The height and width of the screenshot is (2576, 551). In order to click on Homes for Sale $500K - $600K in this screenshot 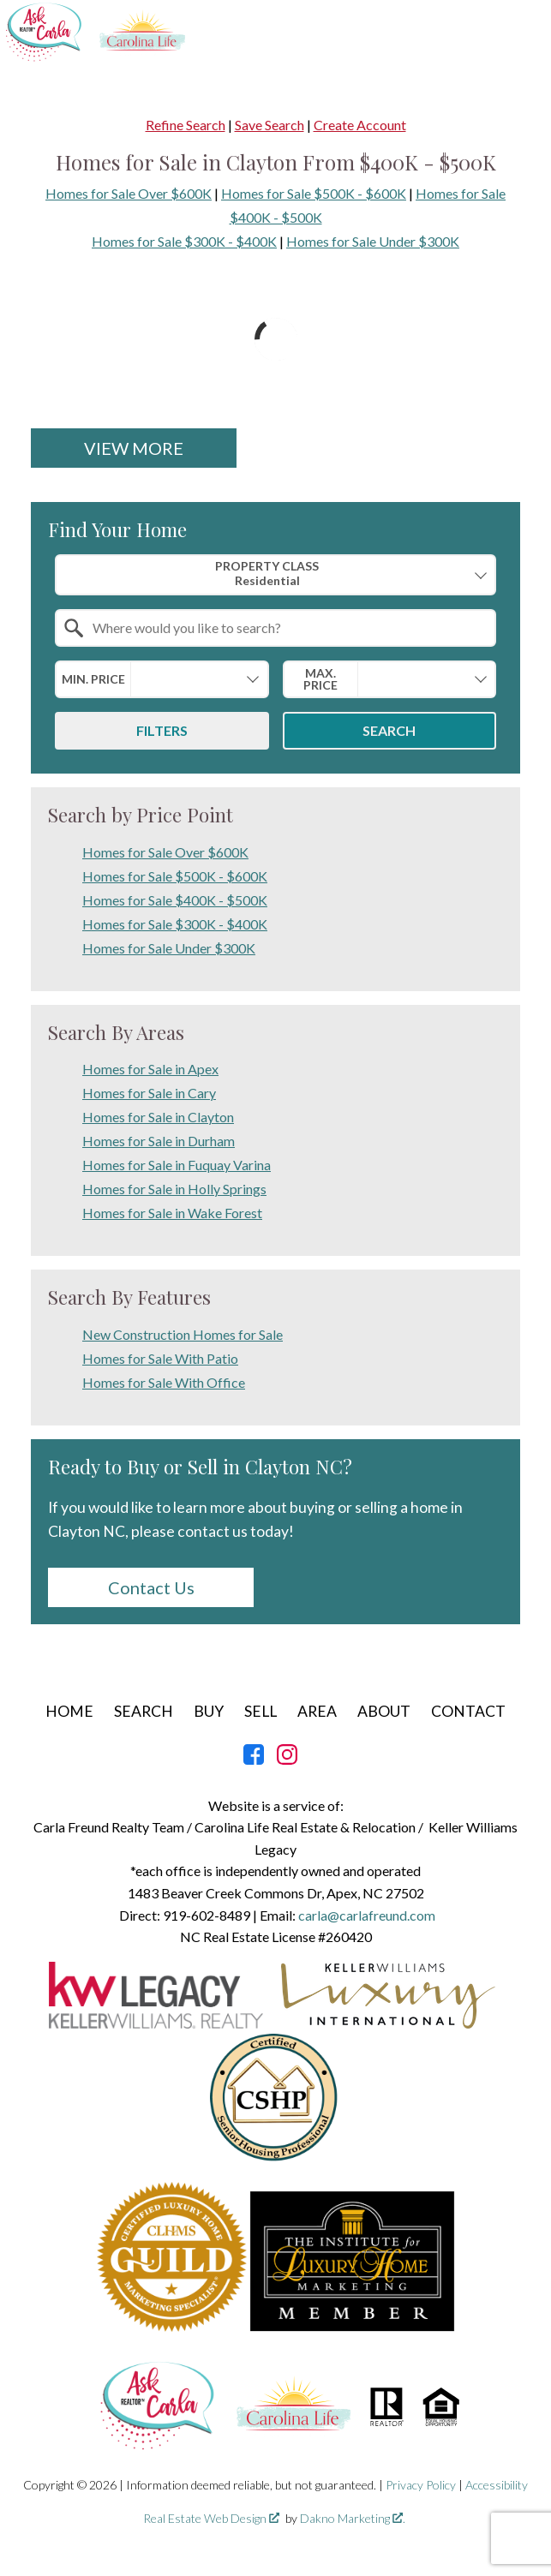, I will do `click(313, 193)`.